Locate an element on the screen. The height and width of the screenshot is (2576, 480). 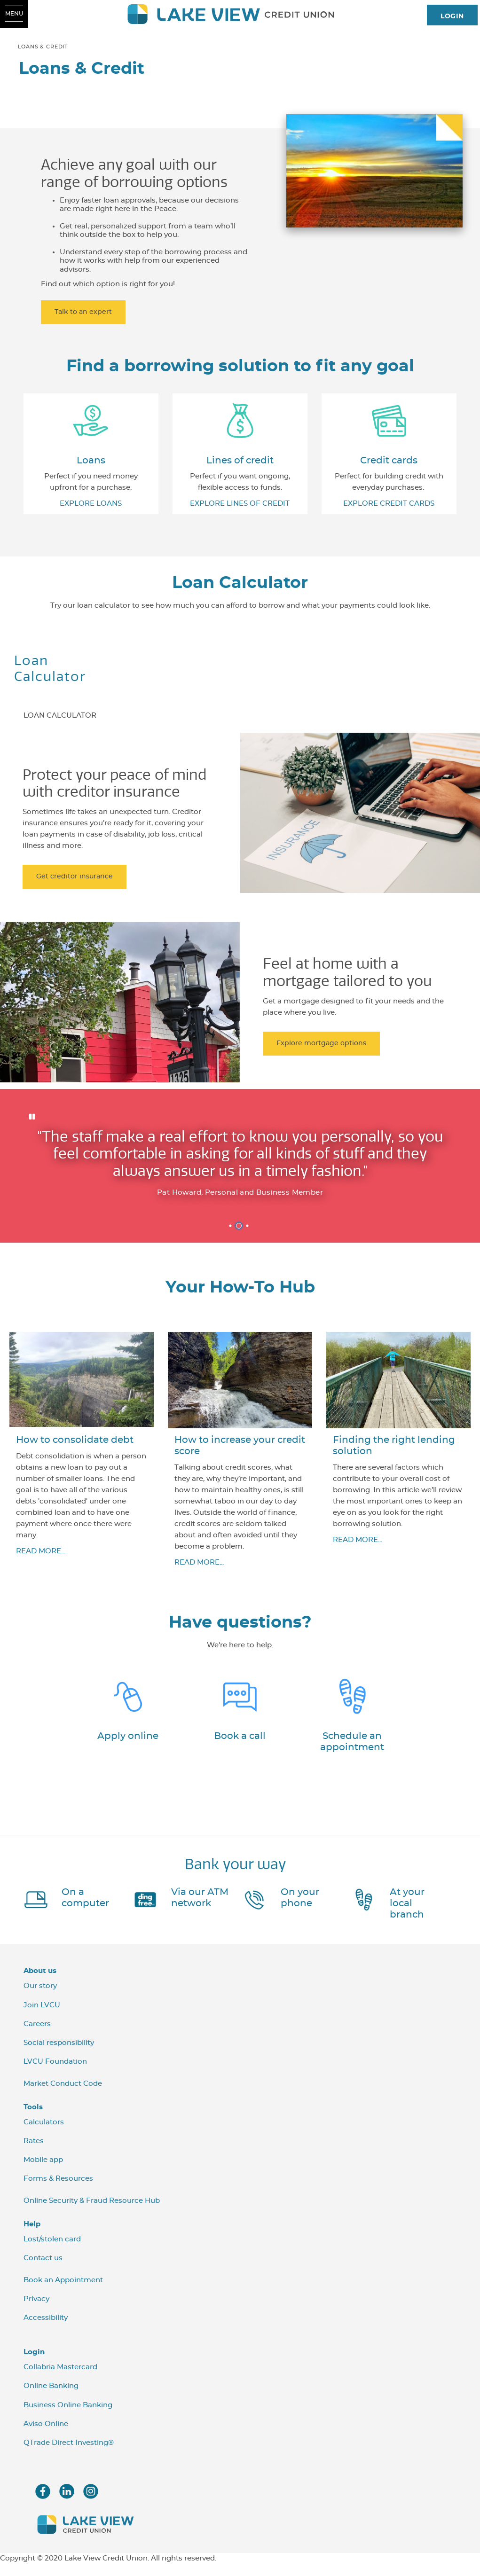
Business Online Banking is located at coordinates (68, 2408).